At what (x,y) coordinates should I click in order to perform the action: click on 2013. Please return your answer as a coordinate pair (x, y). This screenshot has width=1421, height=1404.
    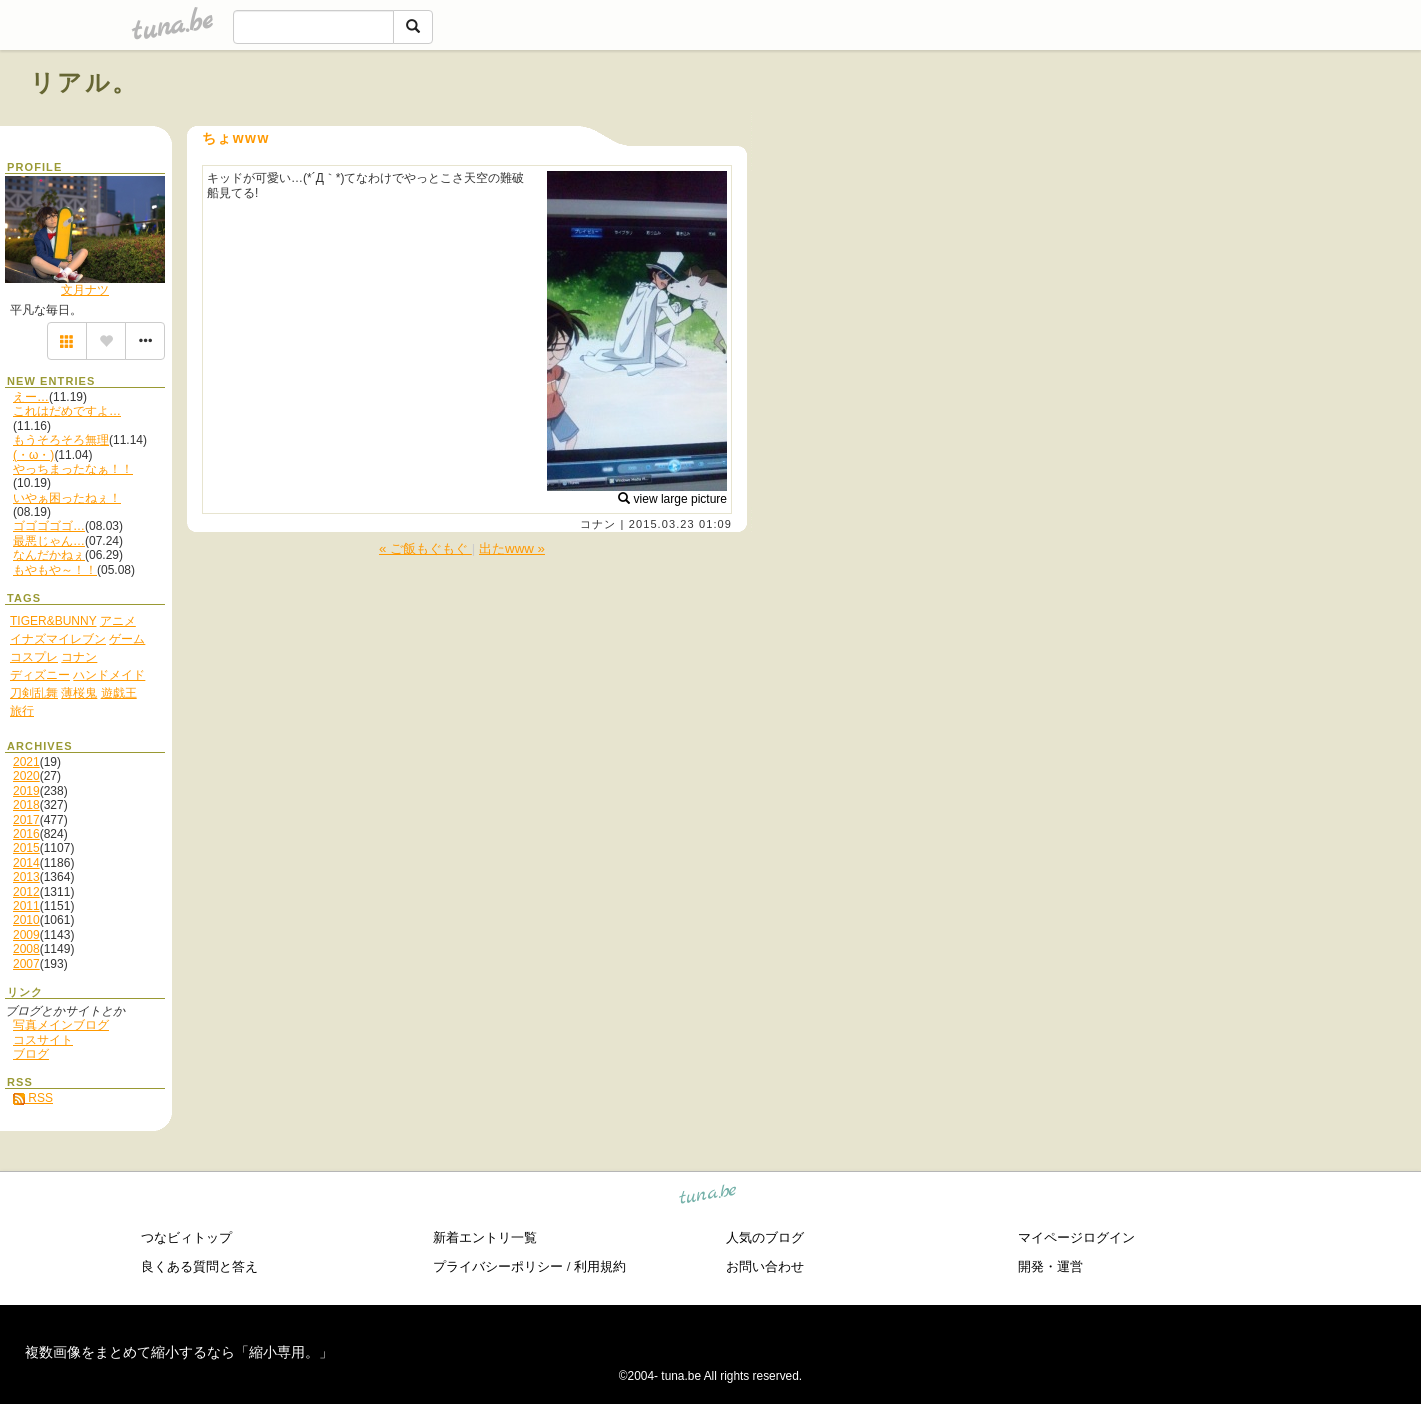
    Looking at the image, I should click on (26, 877).